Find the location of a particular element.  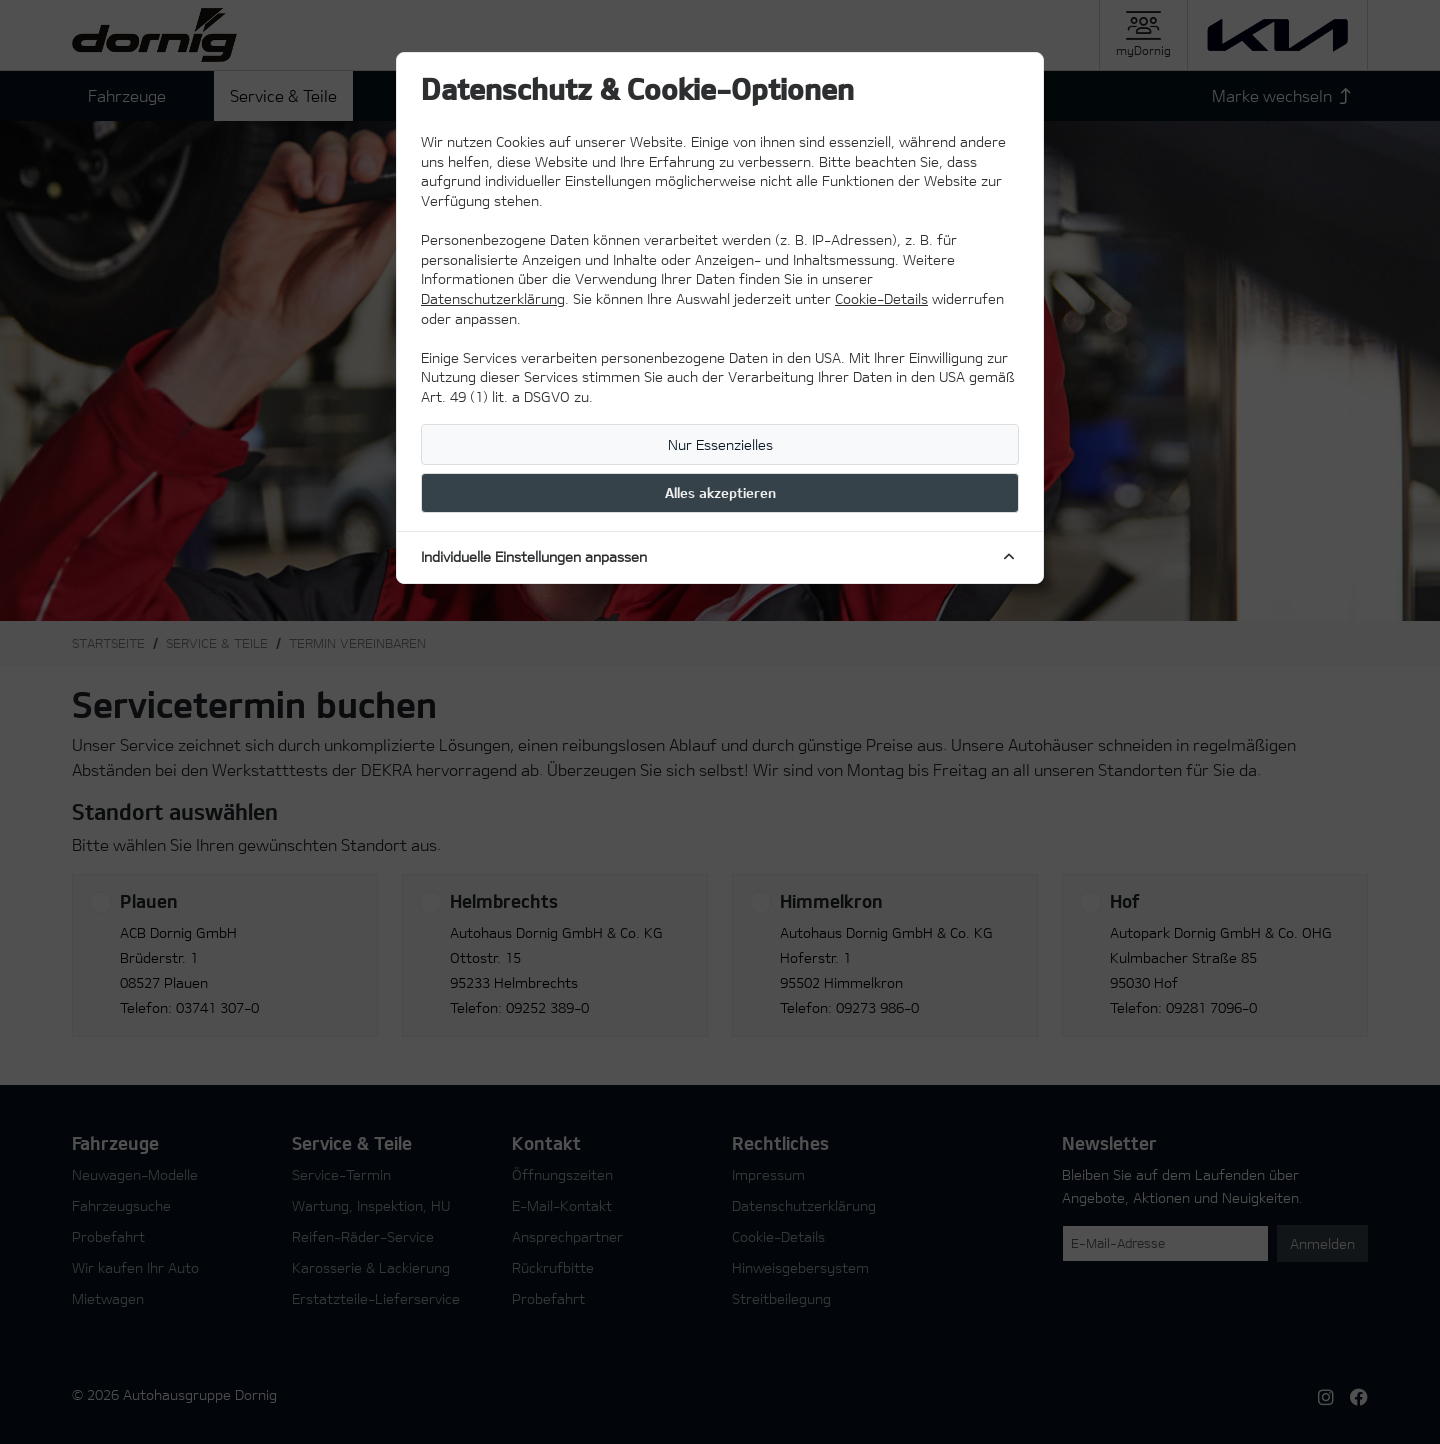

Alles akzeptieren is located at coordinates (720, 492).